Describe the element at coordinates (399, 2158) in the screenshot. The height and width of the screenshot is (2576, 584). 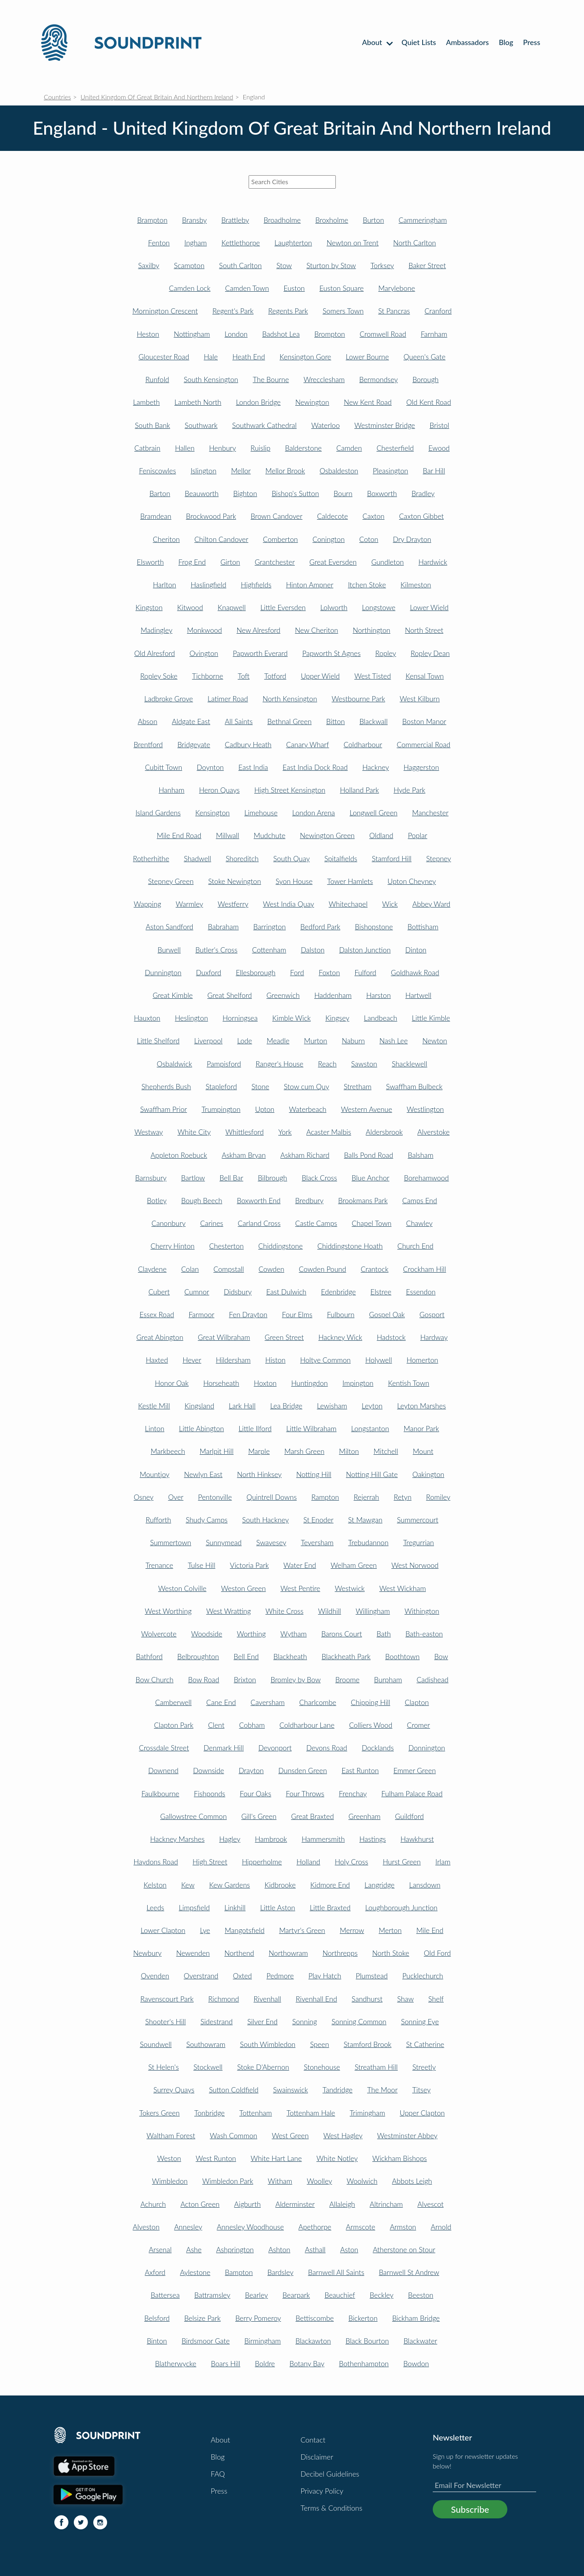
I see `Wickham Bishops` at that location.